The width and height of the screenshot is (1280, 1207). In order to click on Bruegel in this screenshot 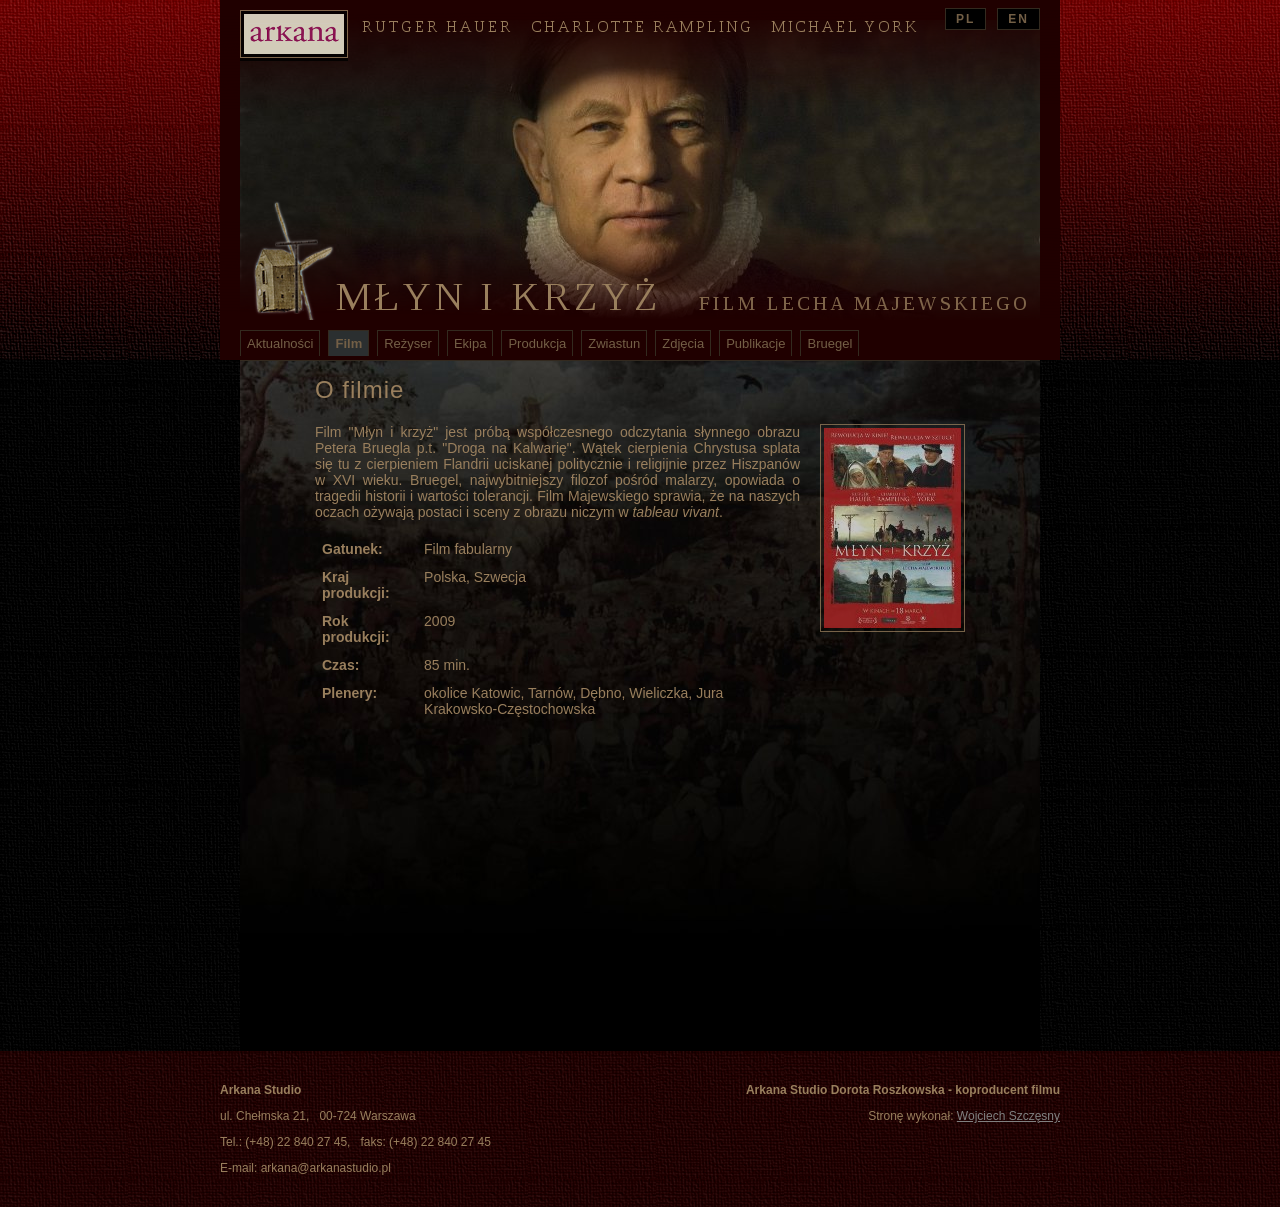, I will do `click(829, 343)`.